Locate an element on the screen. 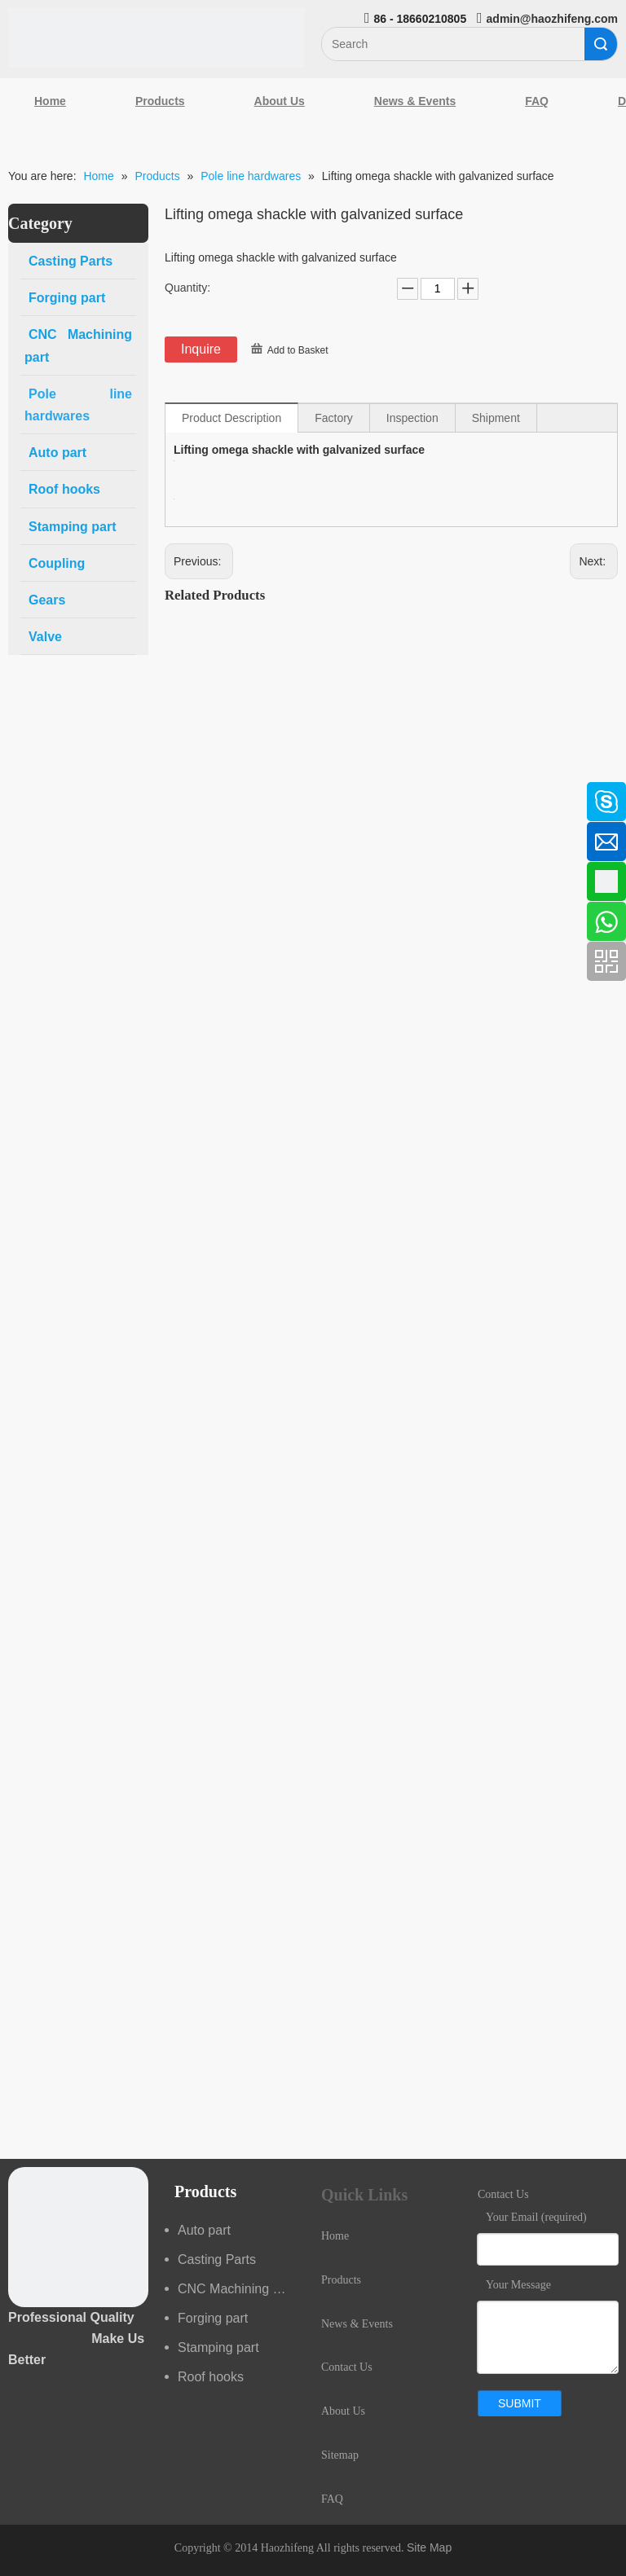 This screenshot has width=626, height=2576. [Linkedin] is located at coordinates (20, 836).